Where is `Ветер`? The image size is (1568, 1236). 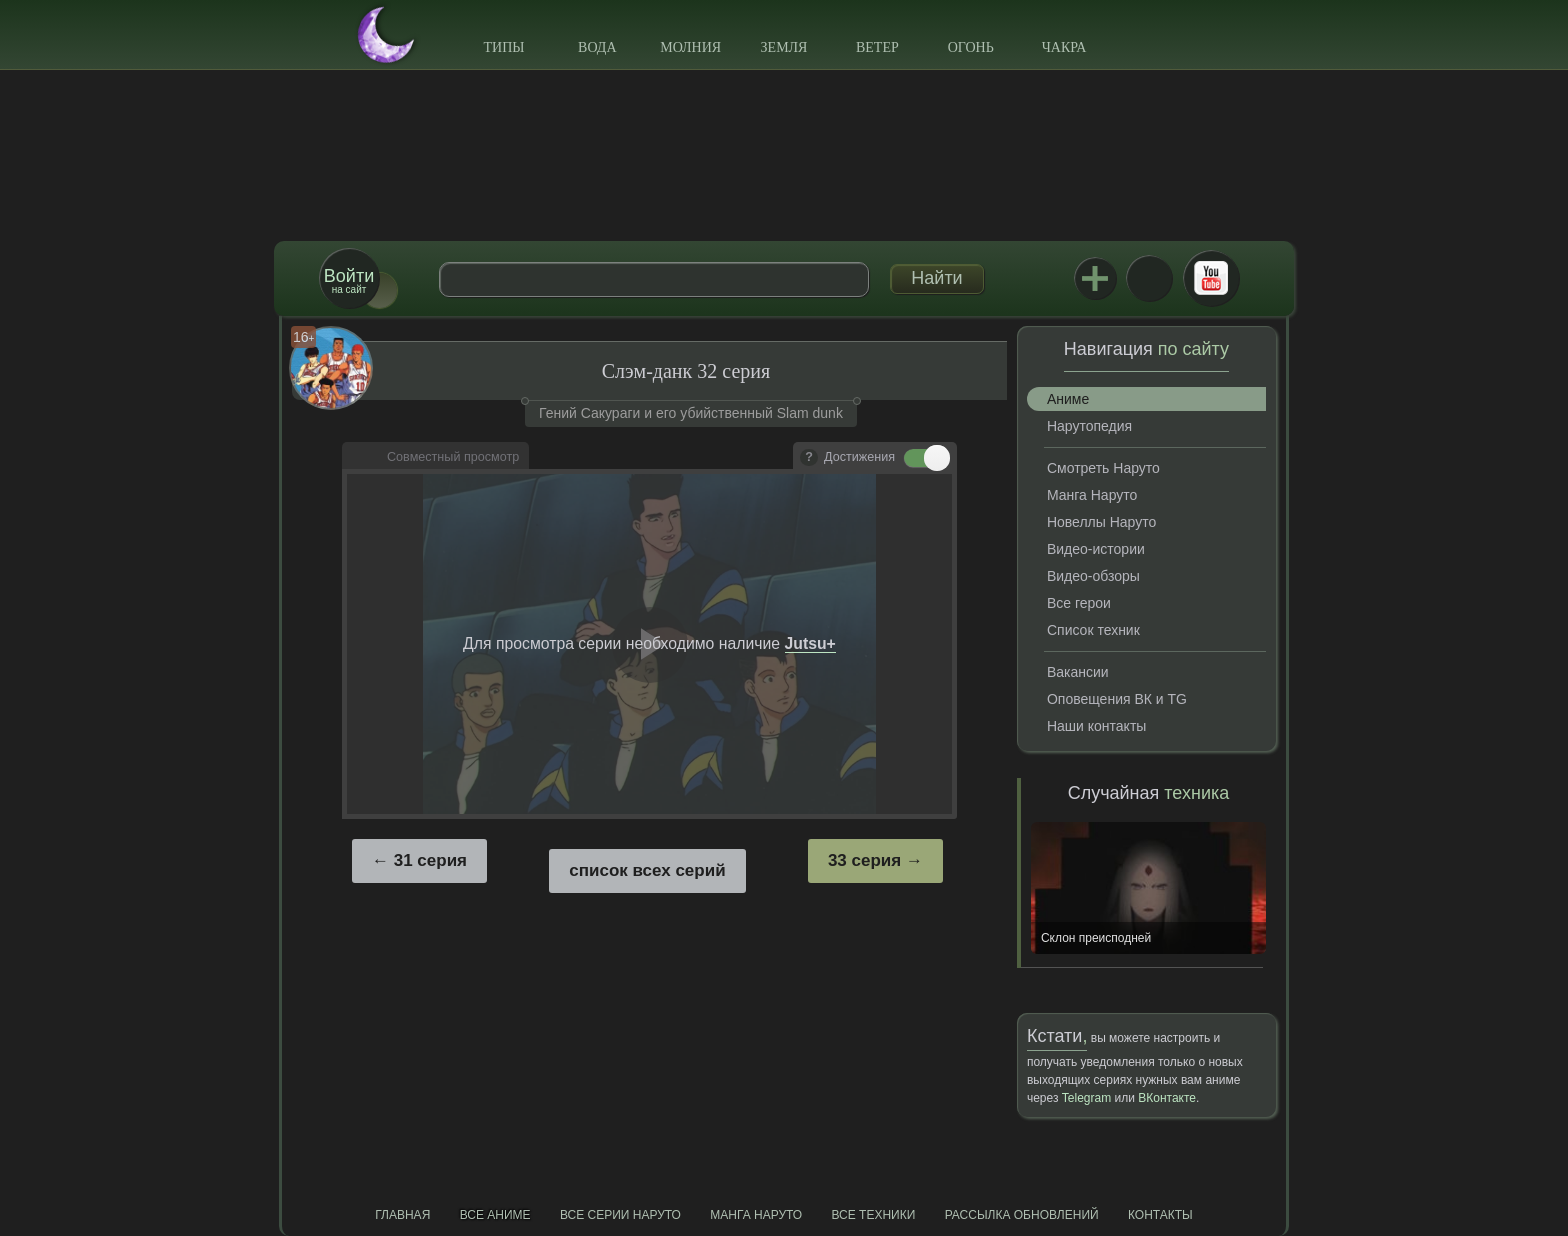 Ветер is located at coordinates (877, 47).